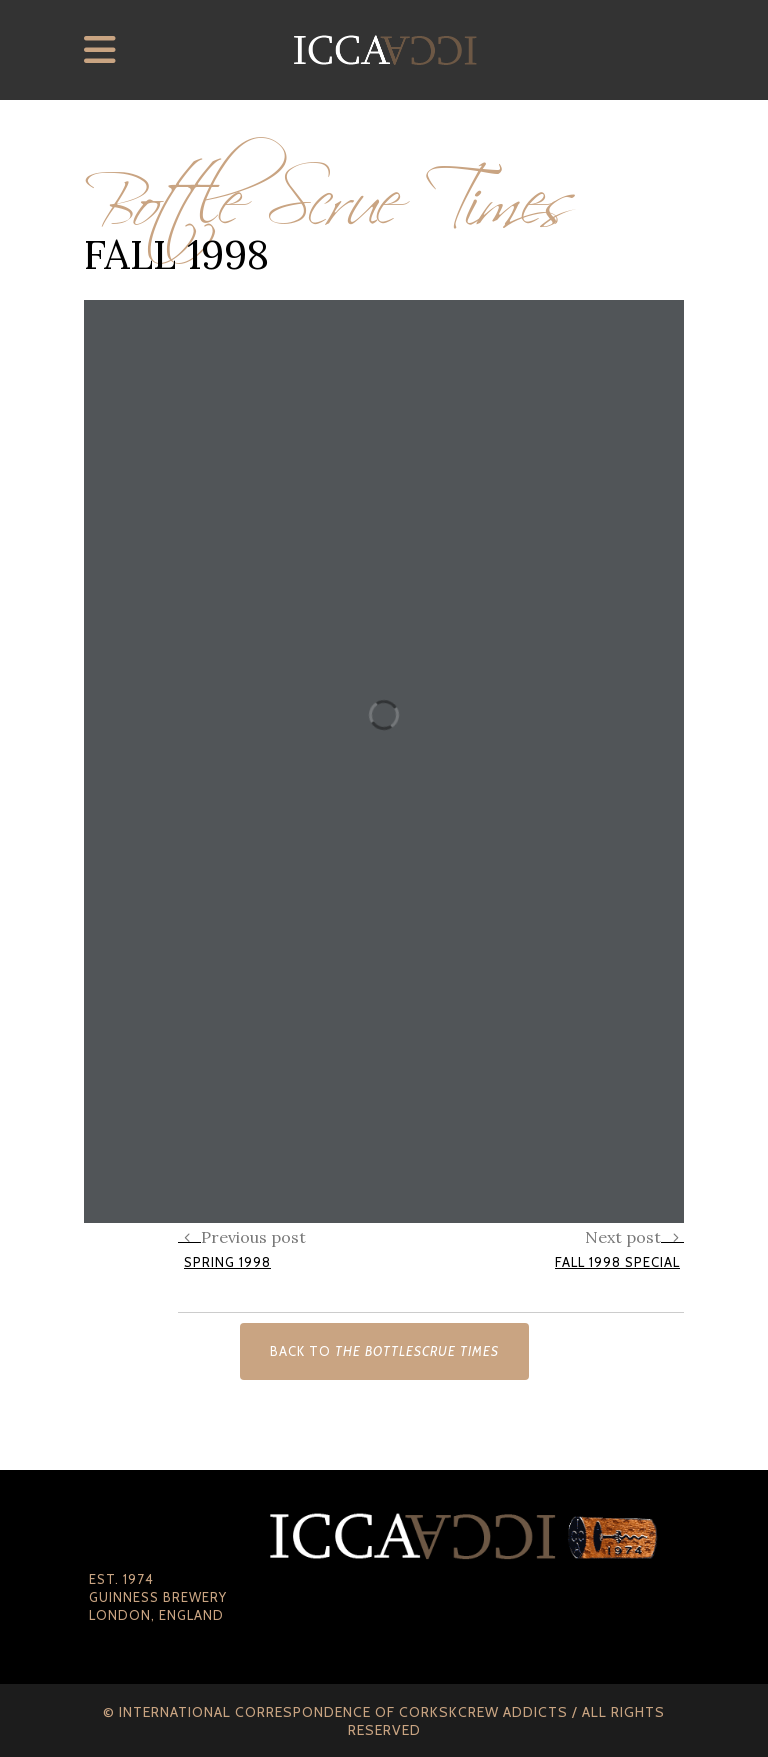 The height and width of the screenshot is (1757, 768). Describe the element at coordinates (384, 1351) in the screenshot. I see `Back to` at that location.